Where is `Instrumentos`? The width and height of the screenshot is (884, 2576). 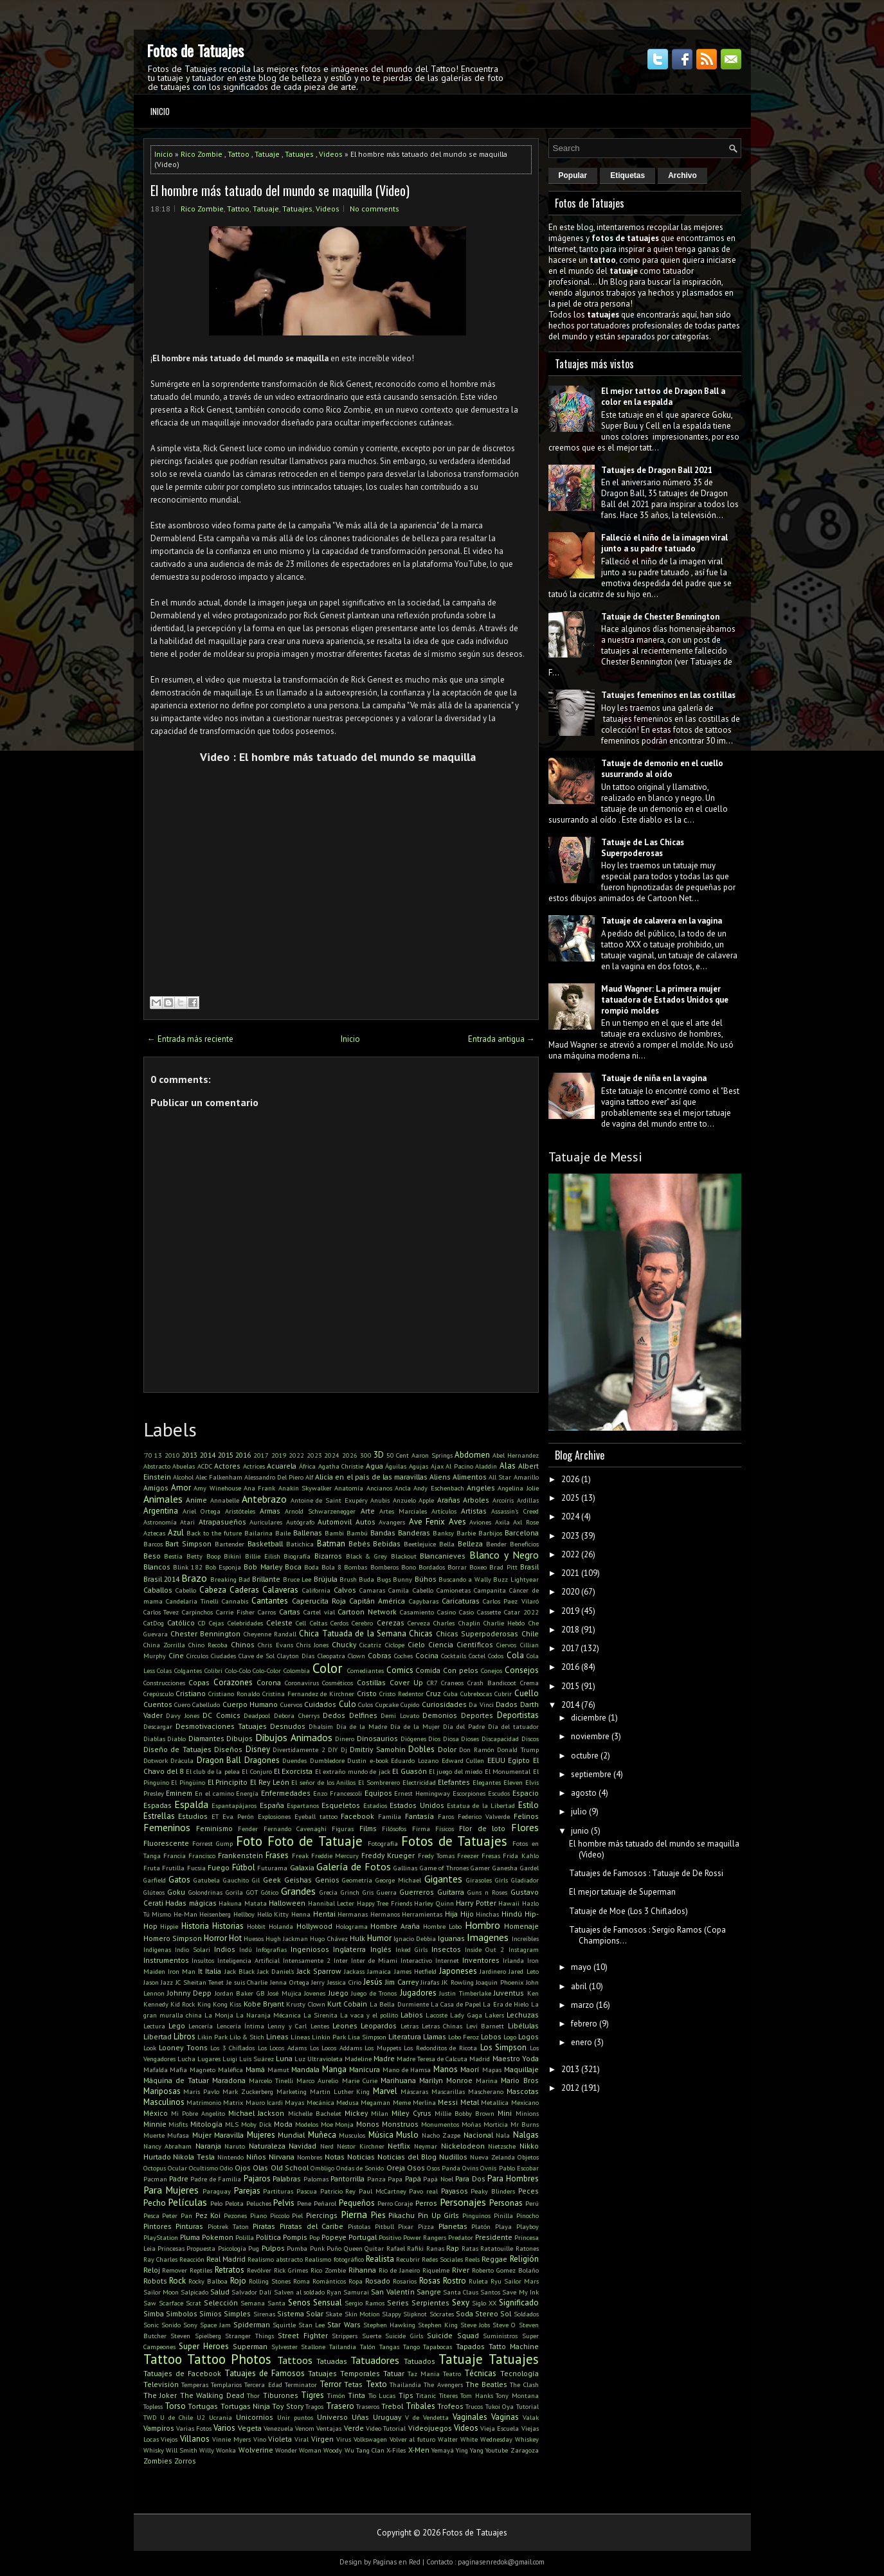 Instrumentos is located at coordinates (166, 1960).